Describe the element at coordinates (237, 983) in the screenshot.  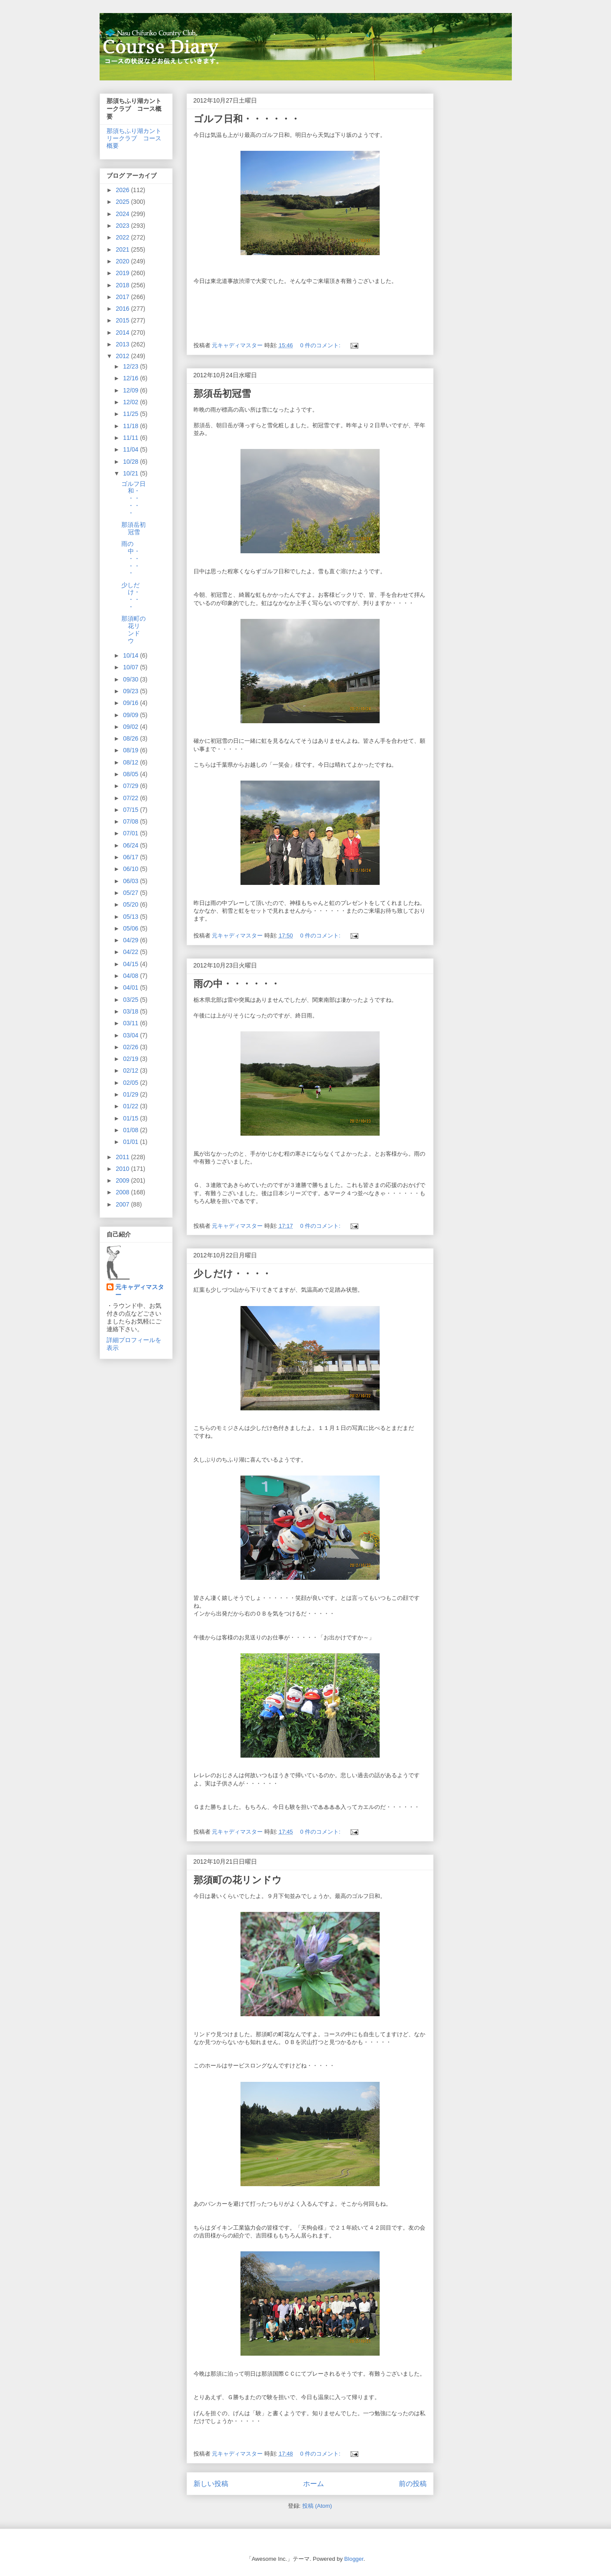
I see `雨の中・・・・・・` at that location.